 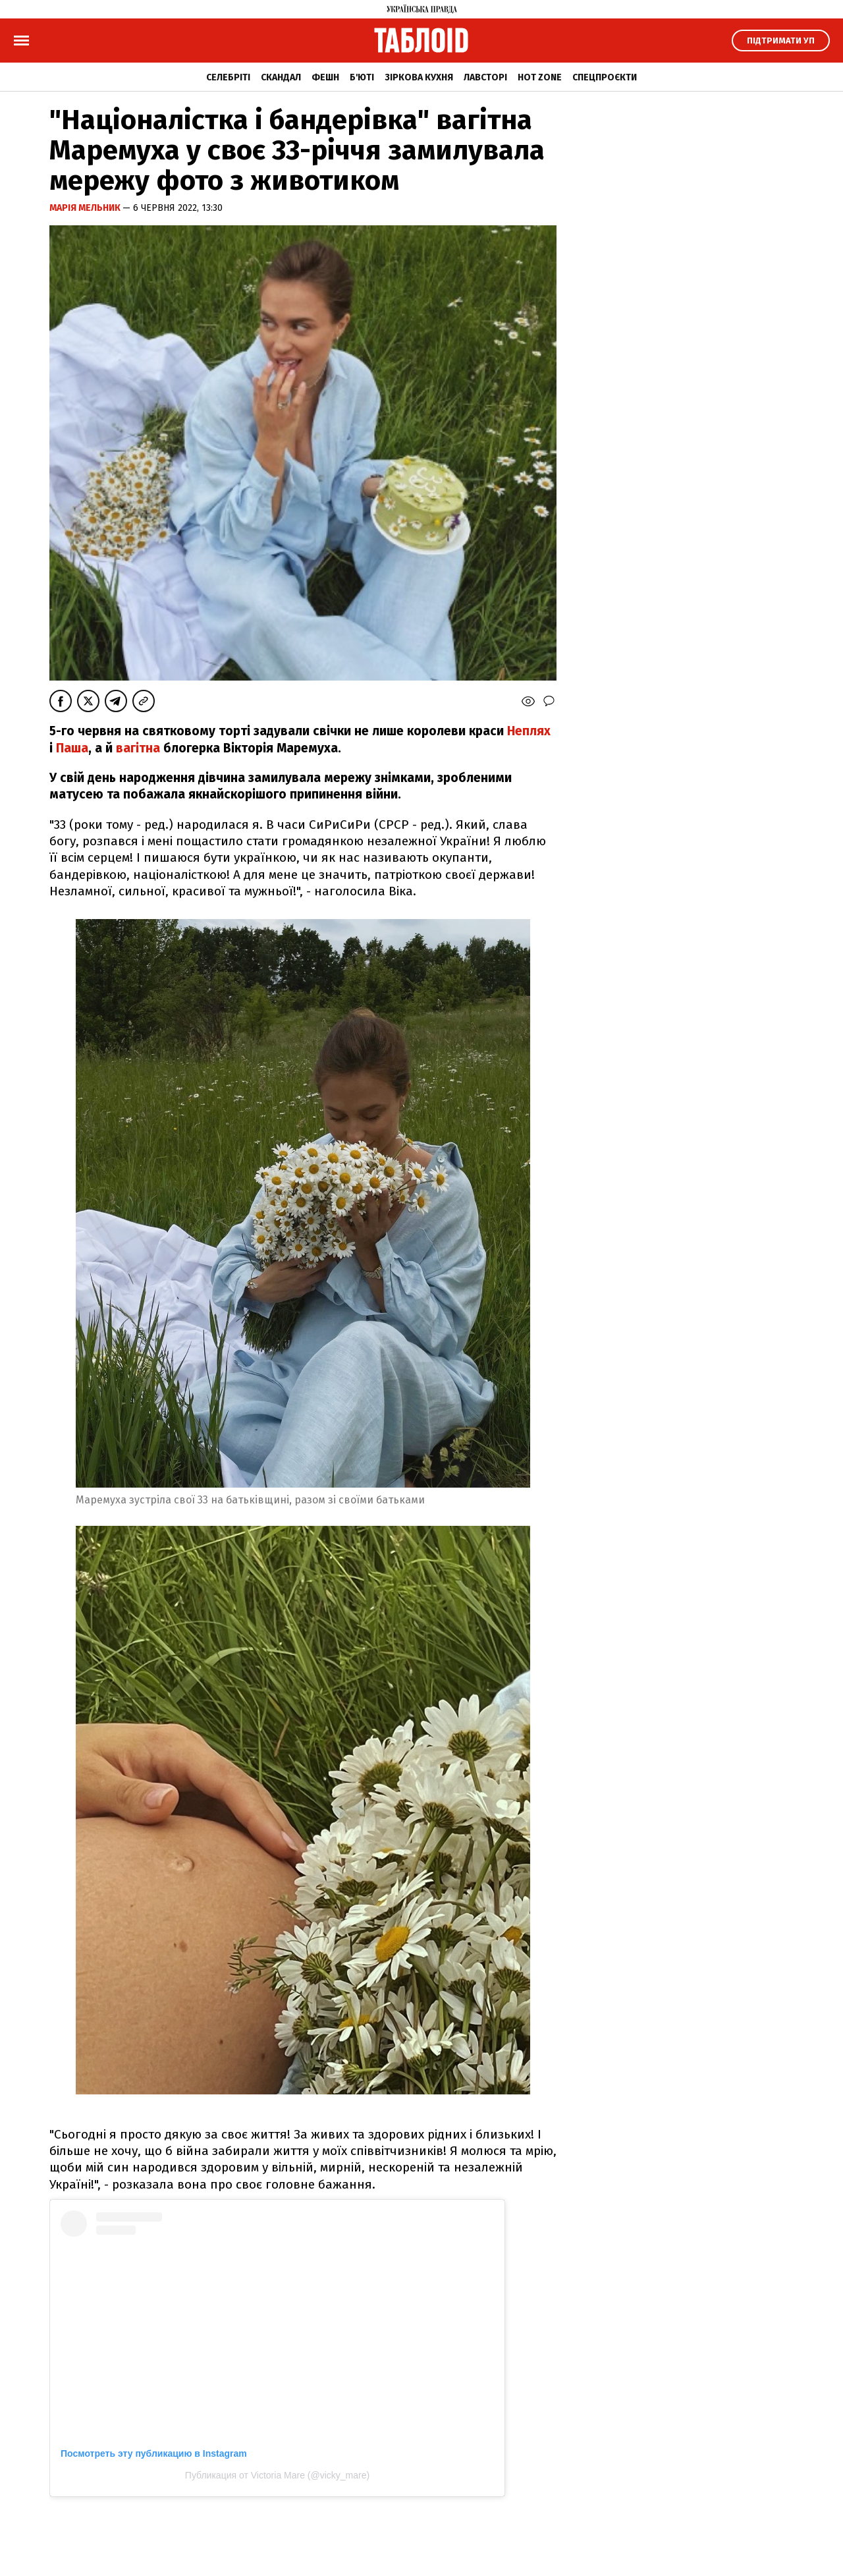 I want to click on Лавсторі, so click(x=485, y=77).